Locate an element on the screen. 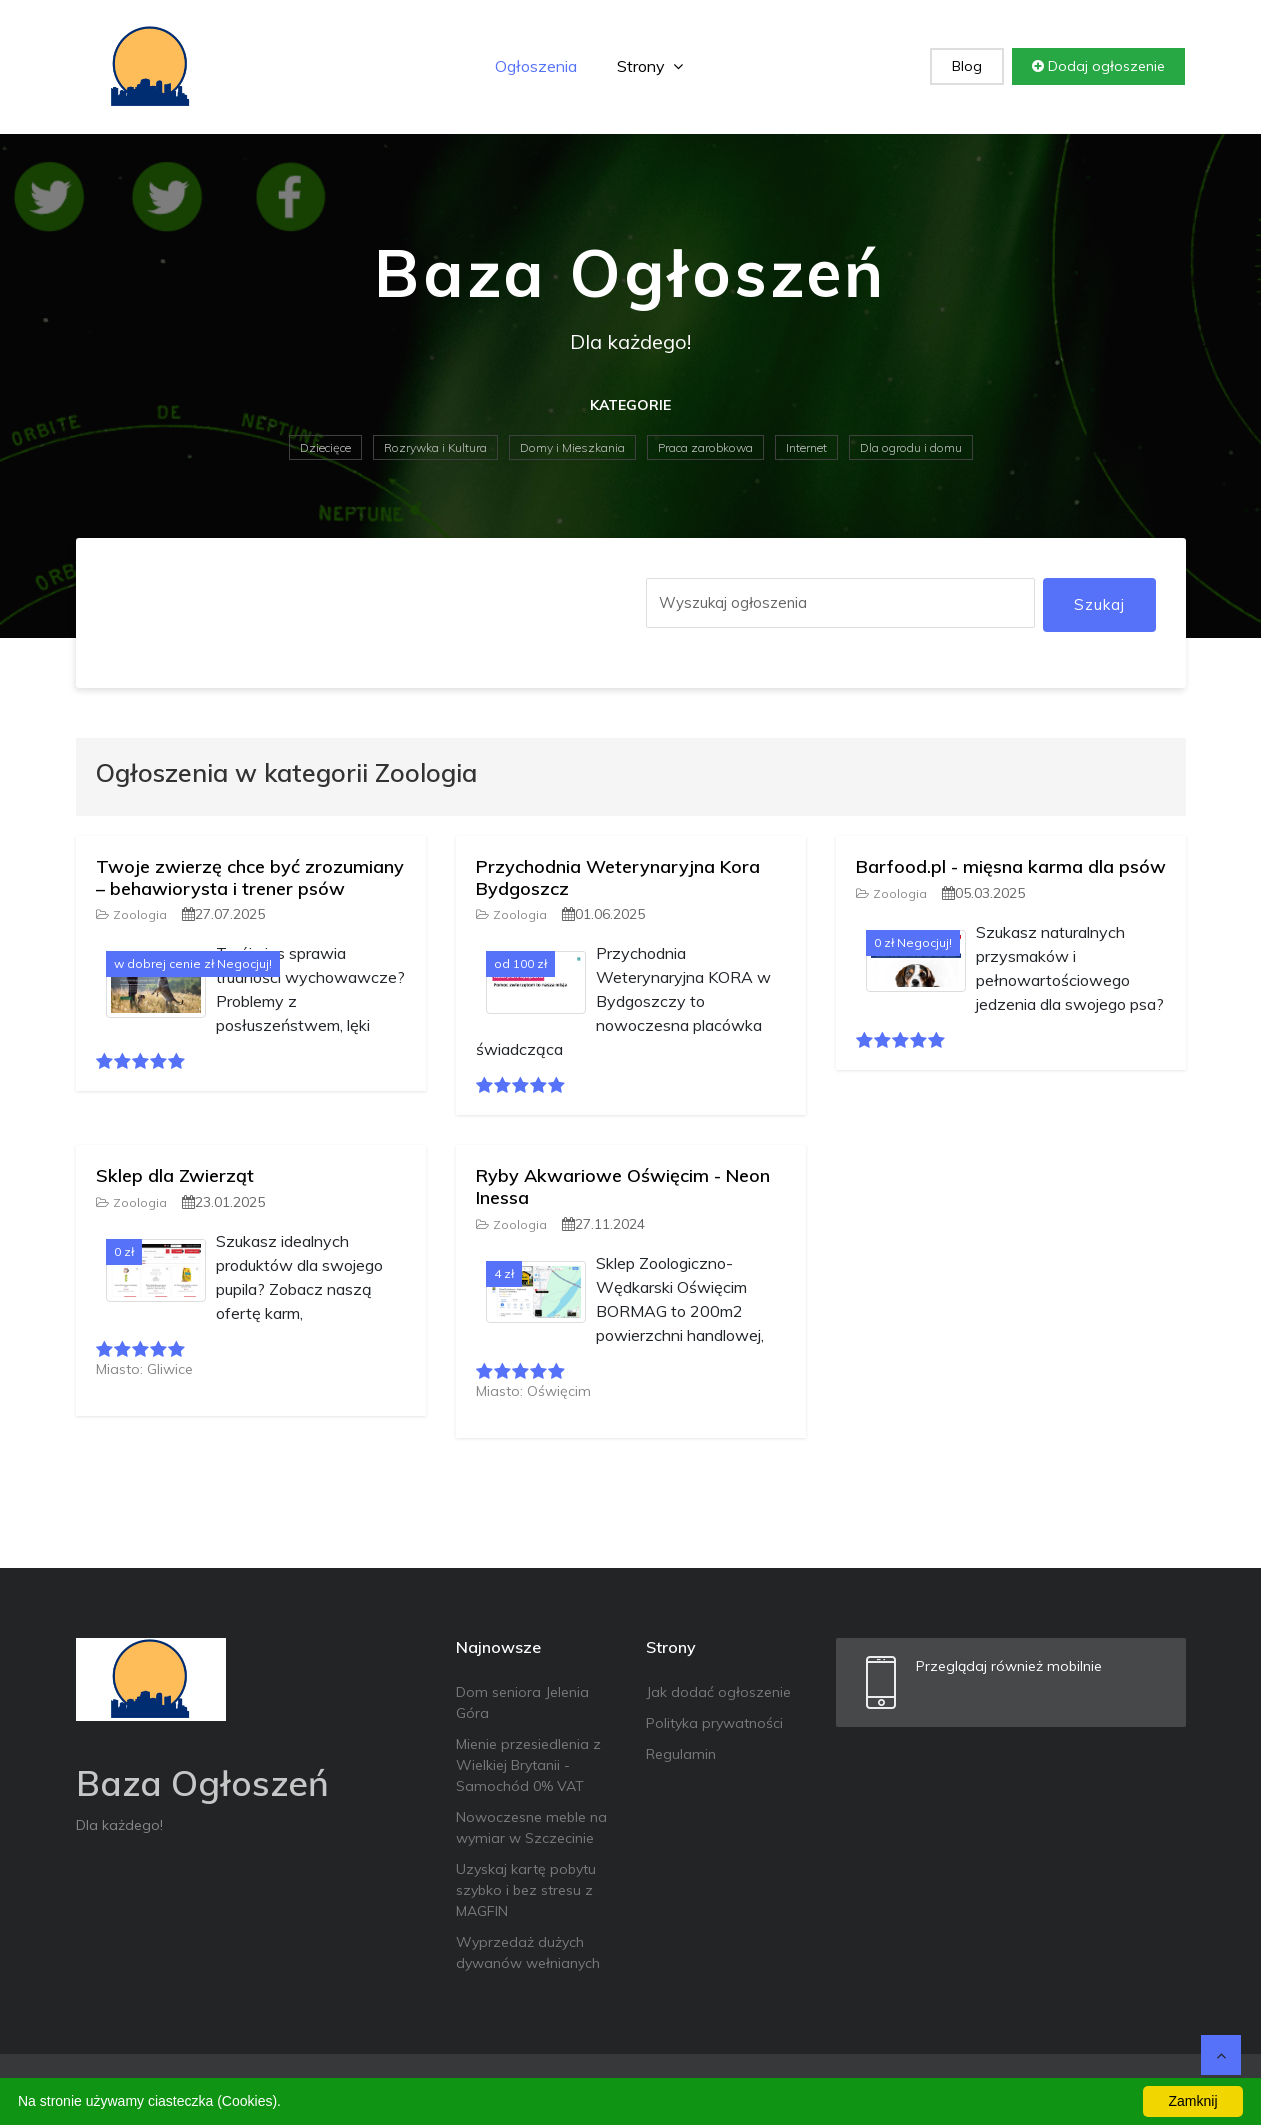  Polityka prywatności is located at coordinates (714, 1723).